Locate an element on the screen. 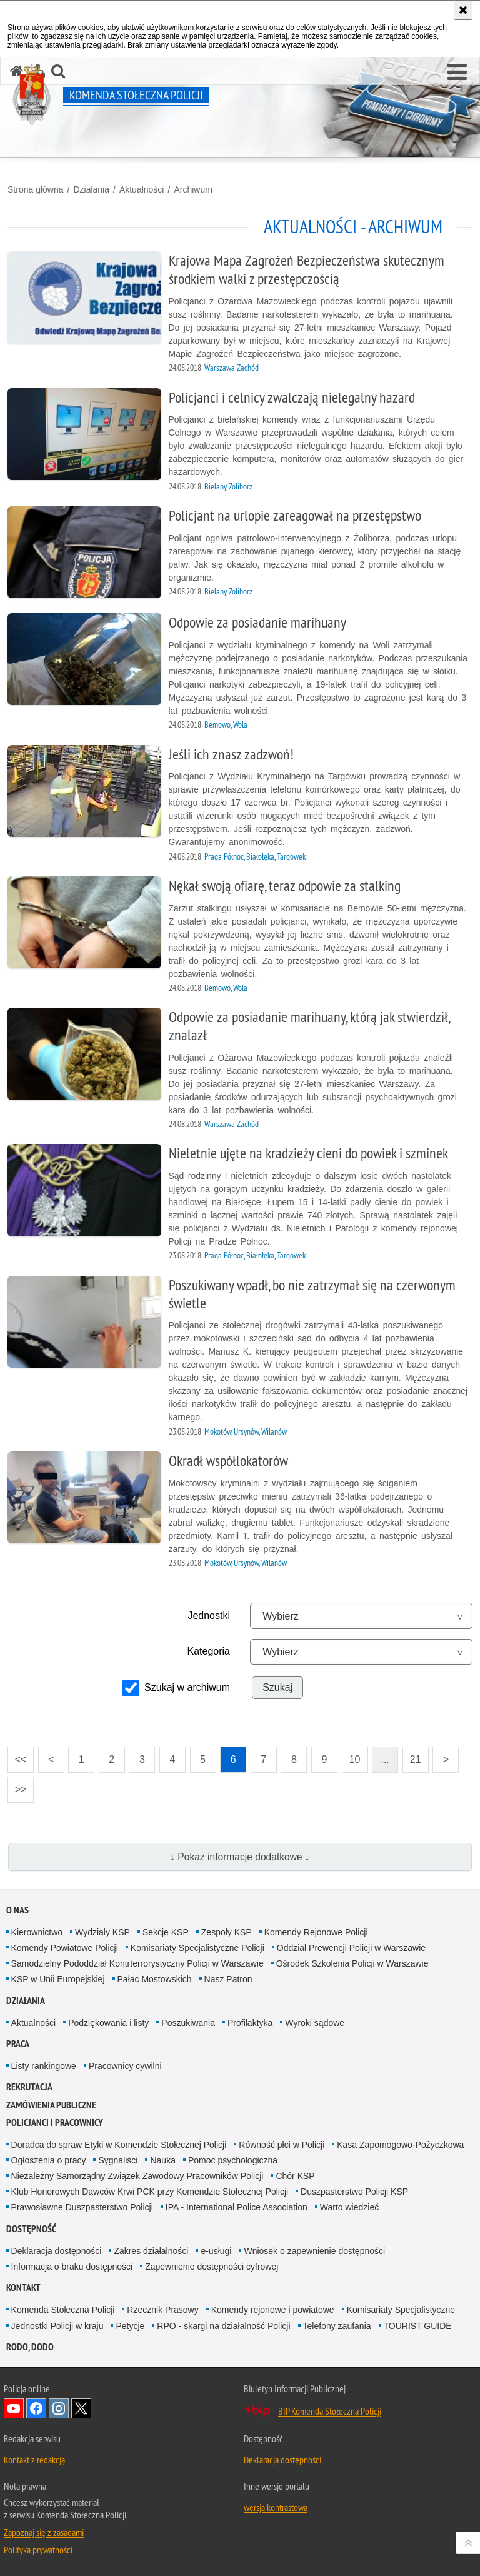  Komendy Powiatowe Policji is located at coordinates (64, 1948).